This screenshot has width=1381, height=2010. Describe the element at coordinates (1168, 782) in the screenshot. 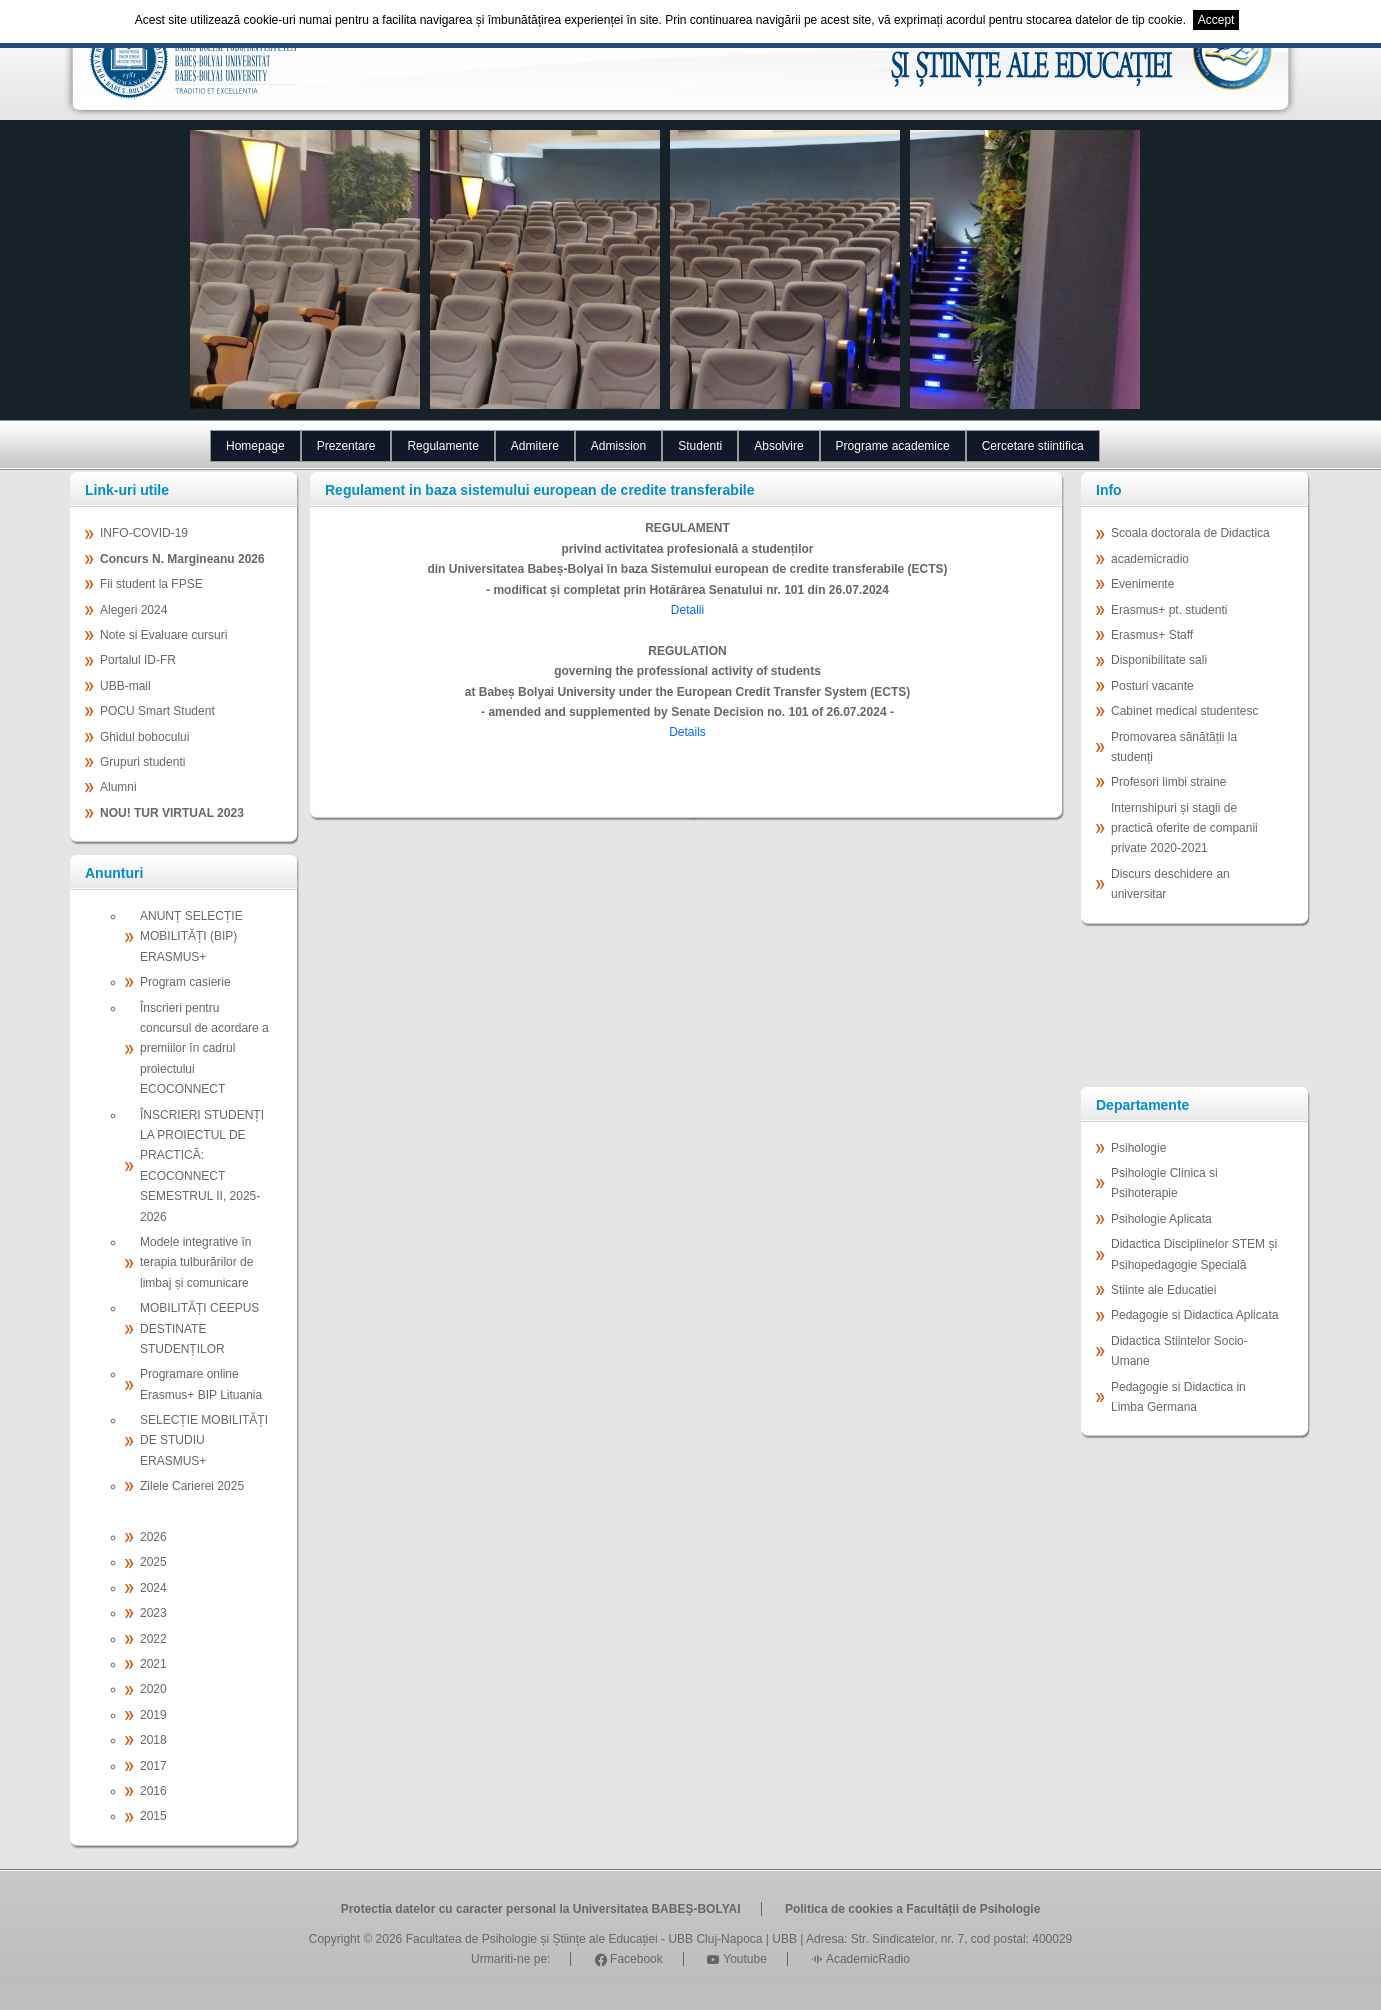

I see `Profesori limbi straine` at that location.